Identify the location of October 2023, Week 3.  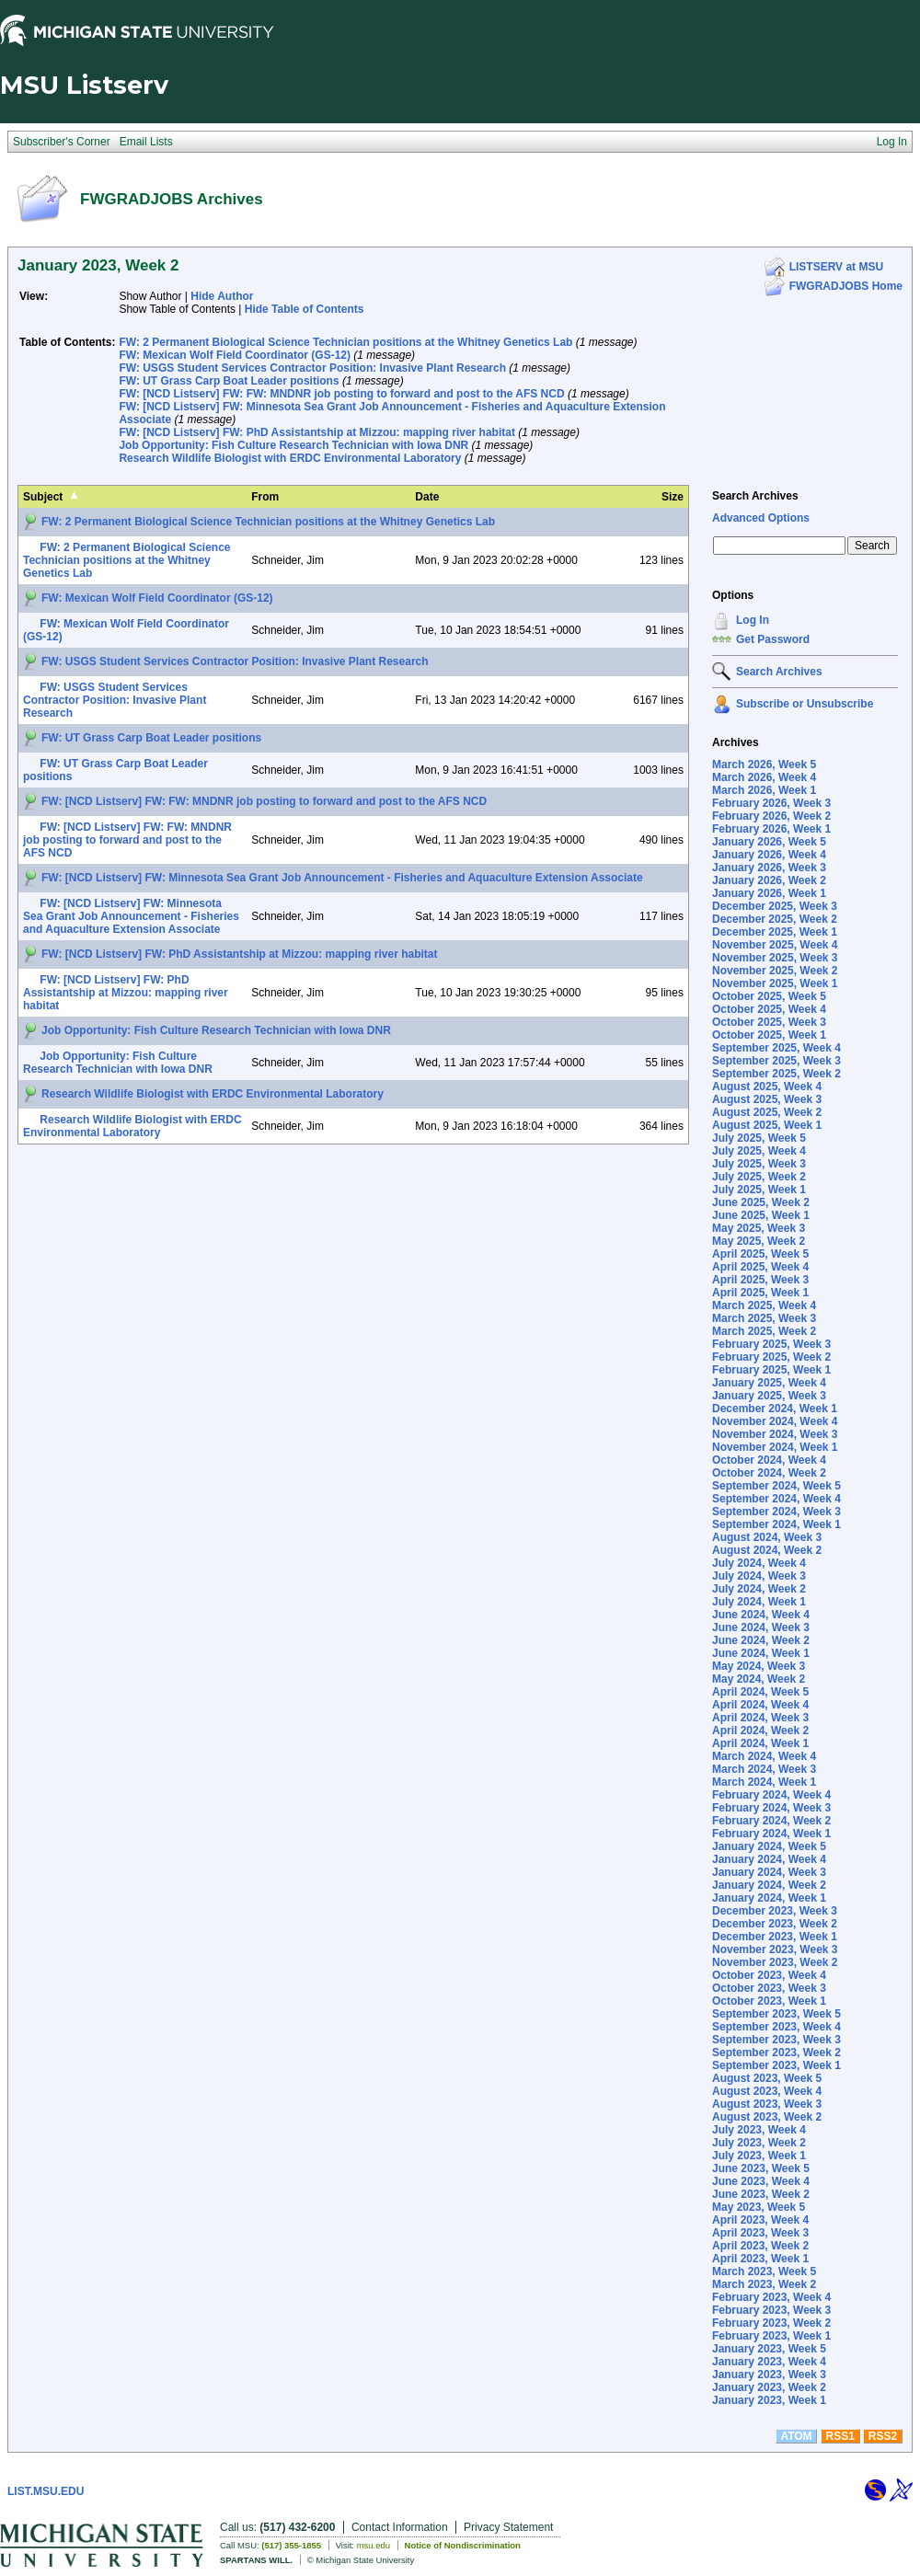
(769, 1988).